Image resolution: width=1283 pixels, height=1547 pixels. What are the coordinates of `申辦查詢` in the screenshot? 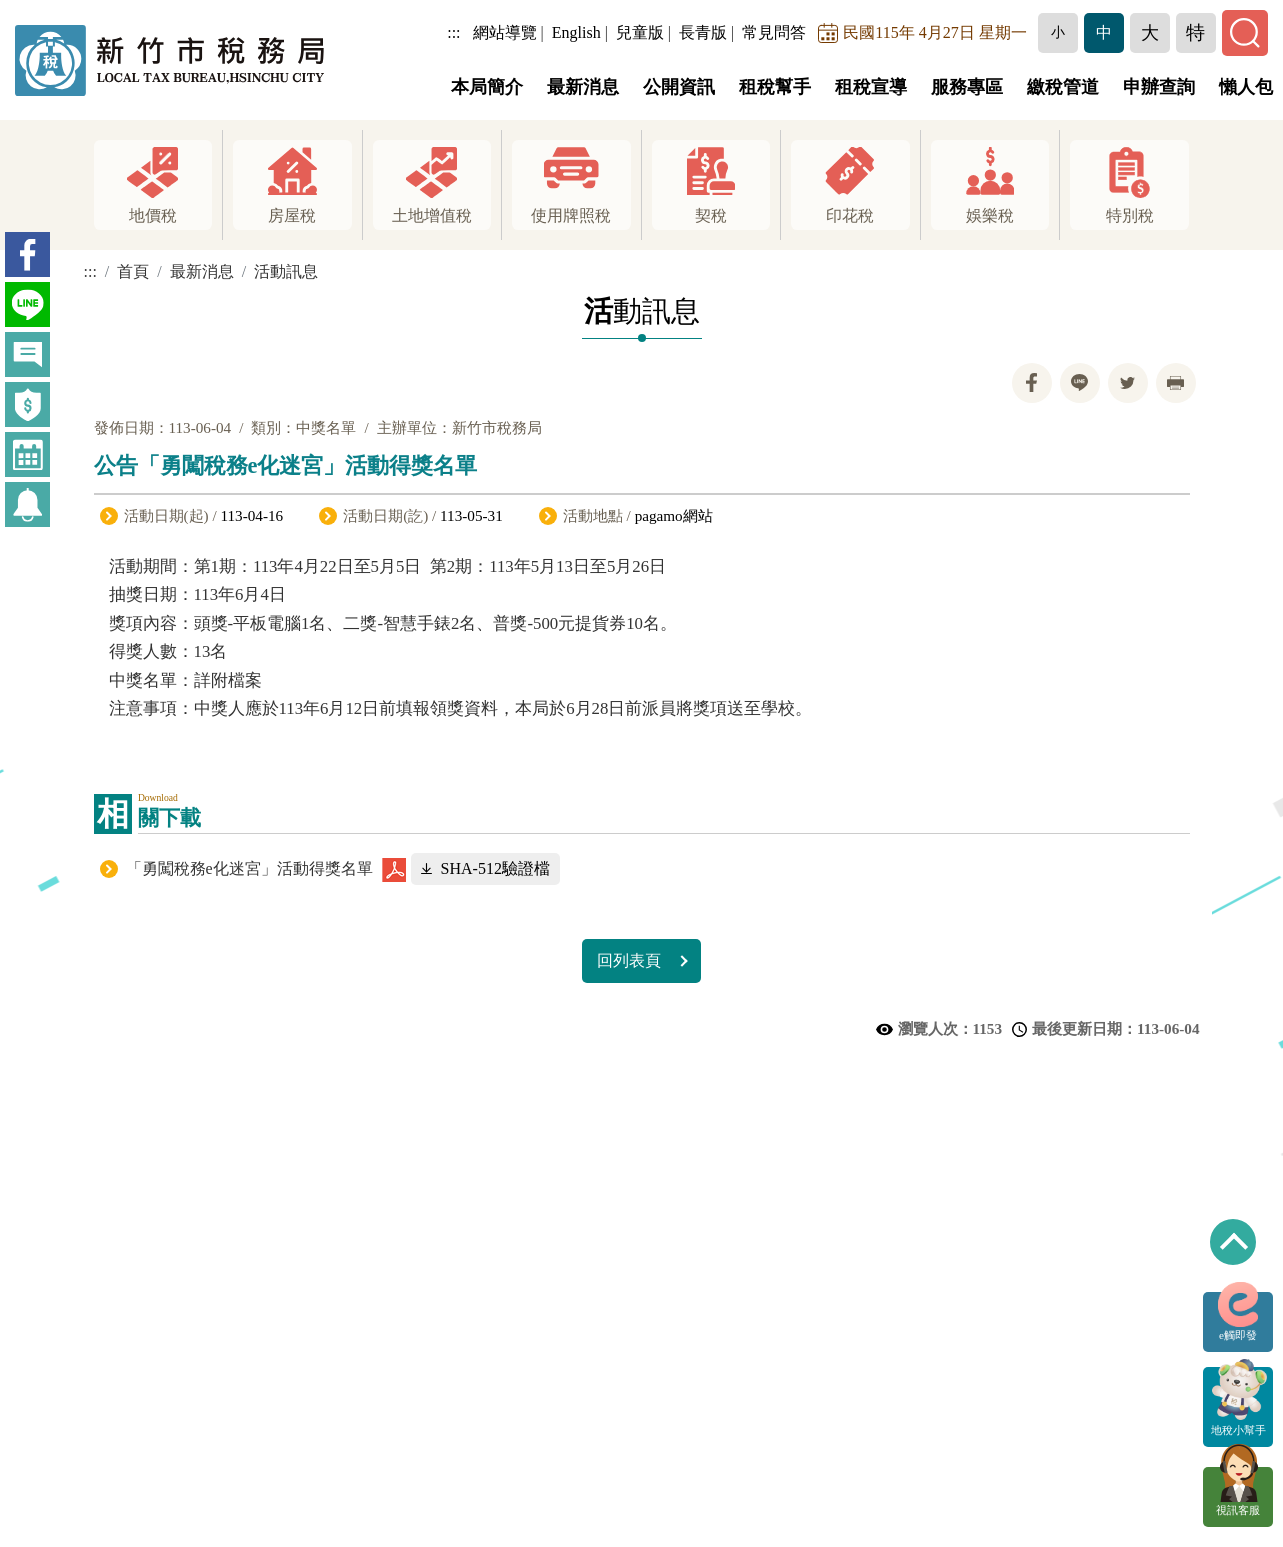 It's located at (1159, 87).